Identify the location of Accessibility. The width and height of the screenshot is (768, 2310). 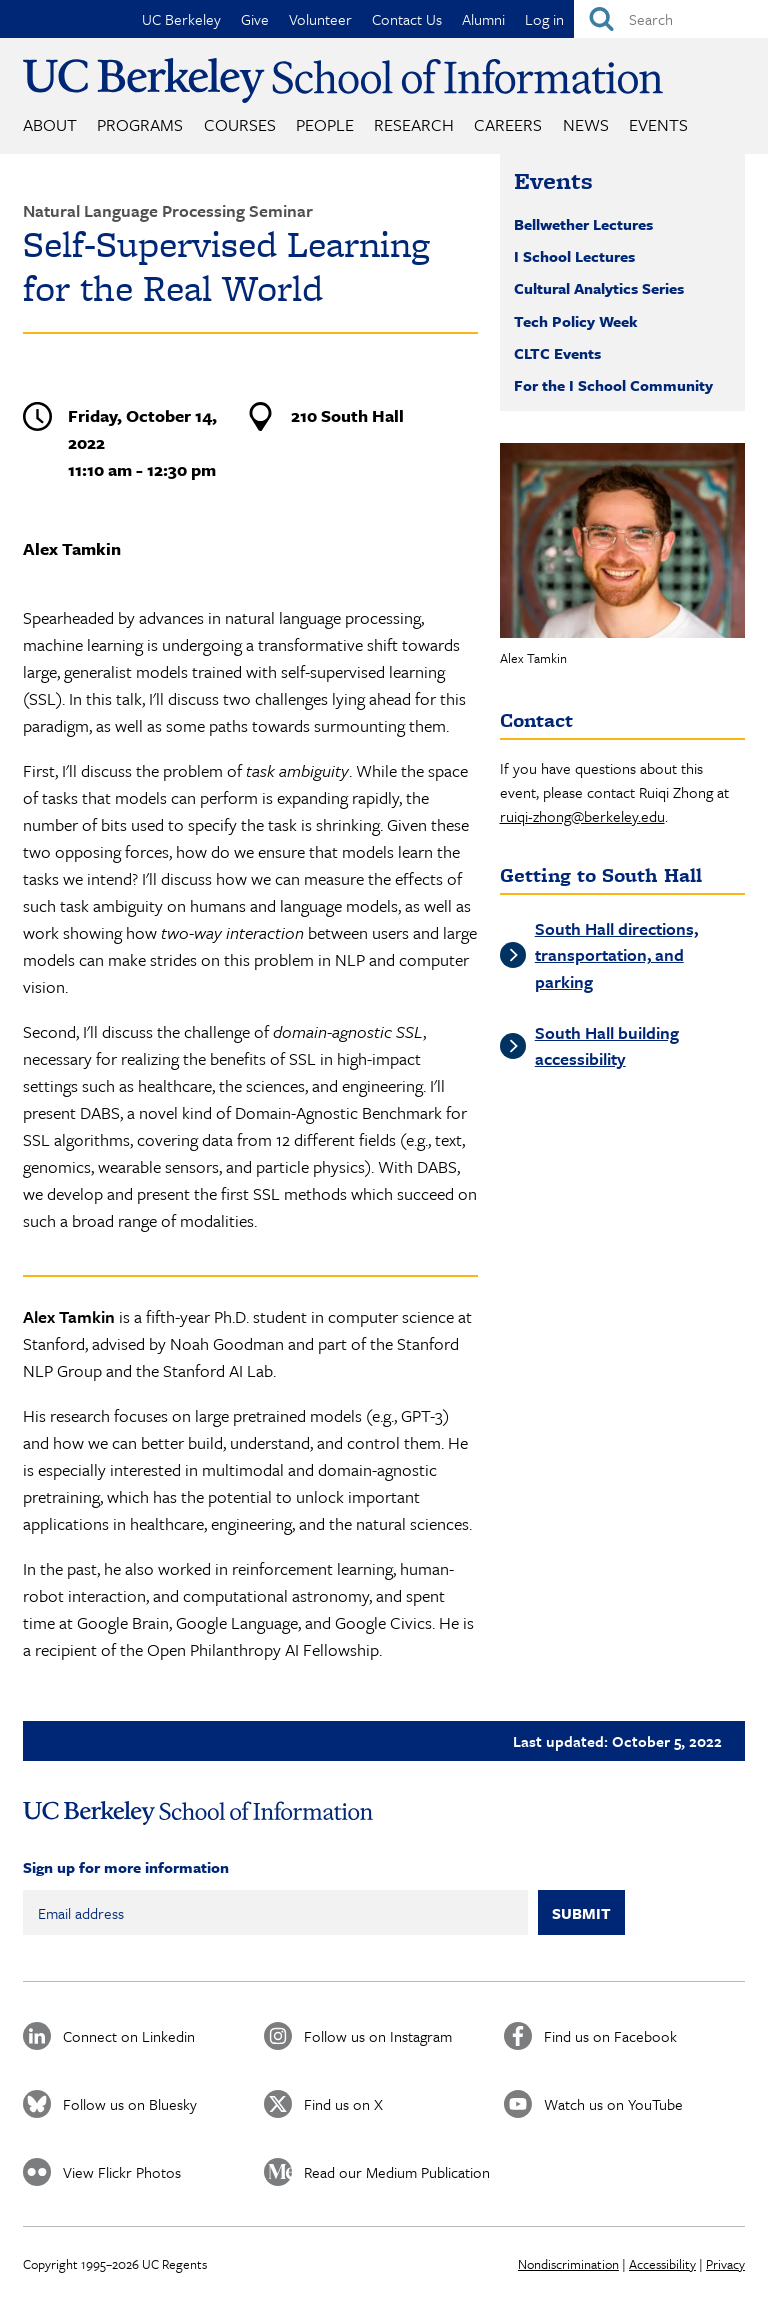
(662, 2264).